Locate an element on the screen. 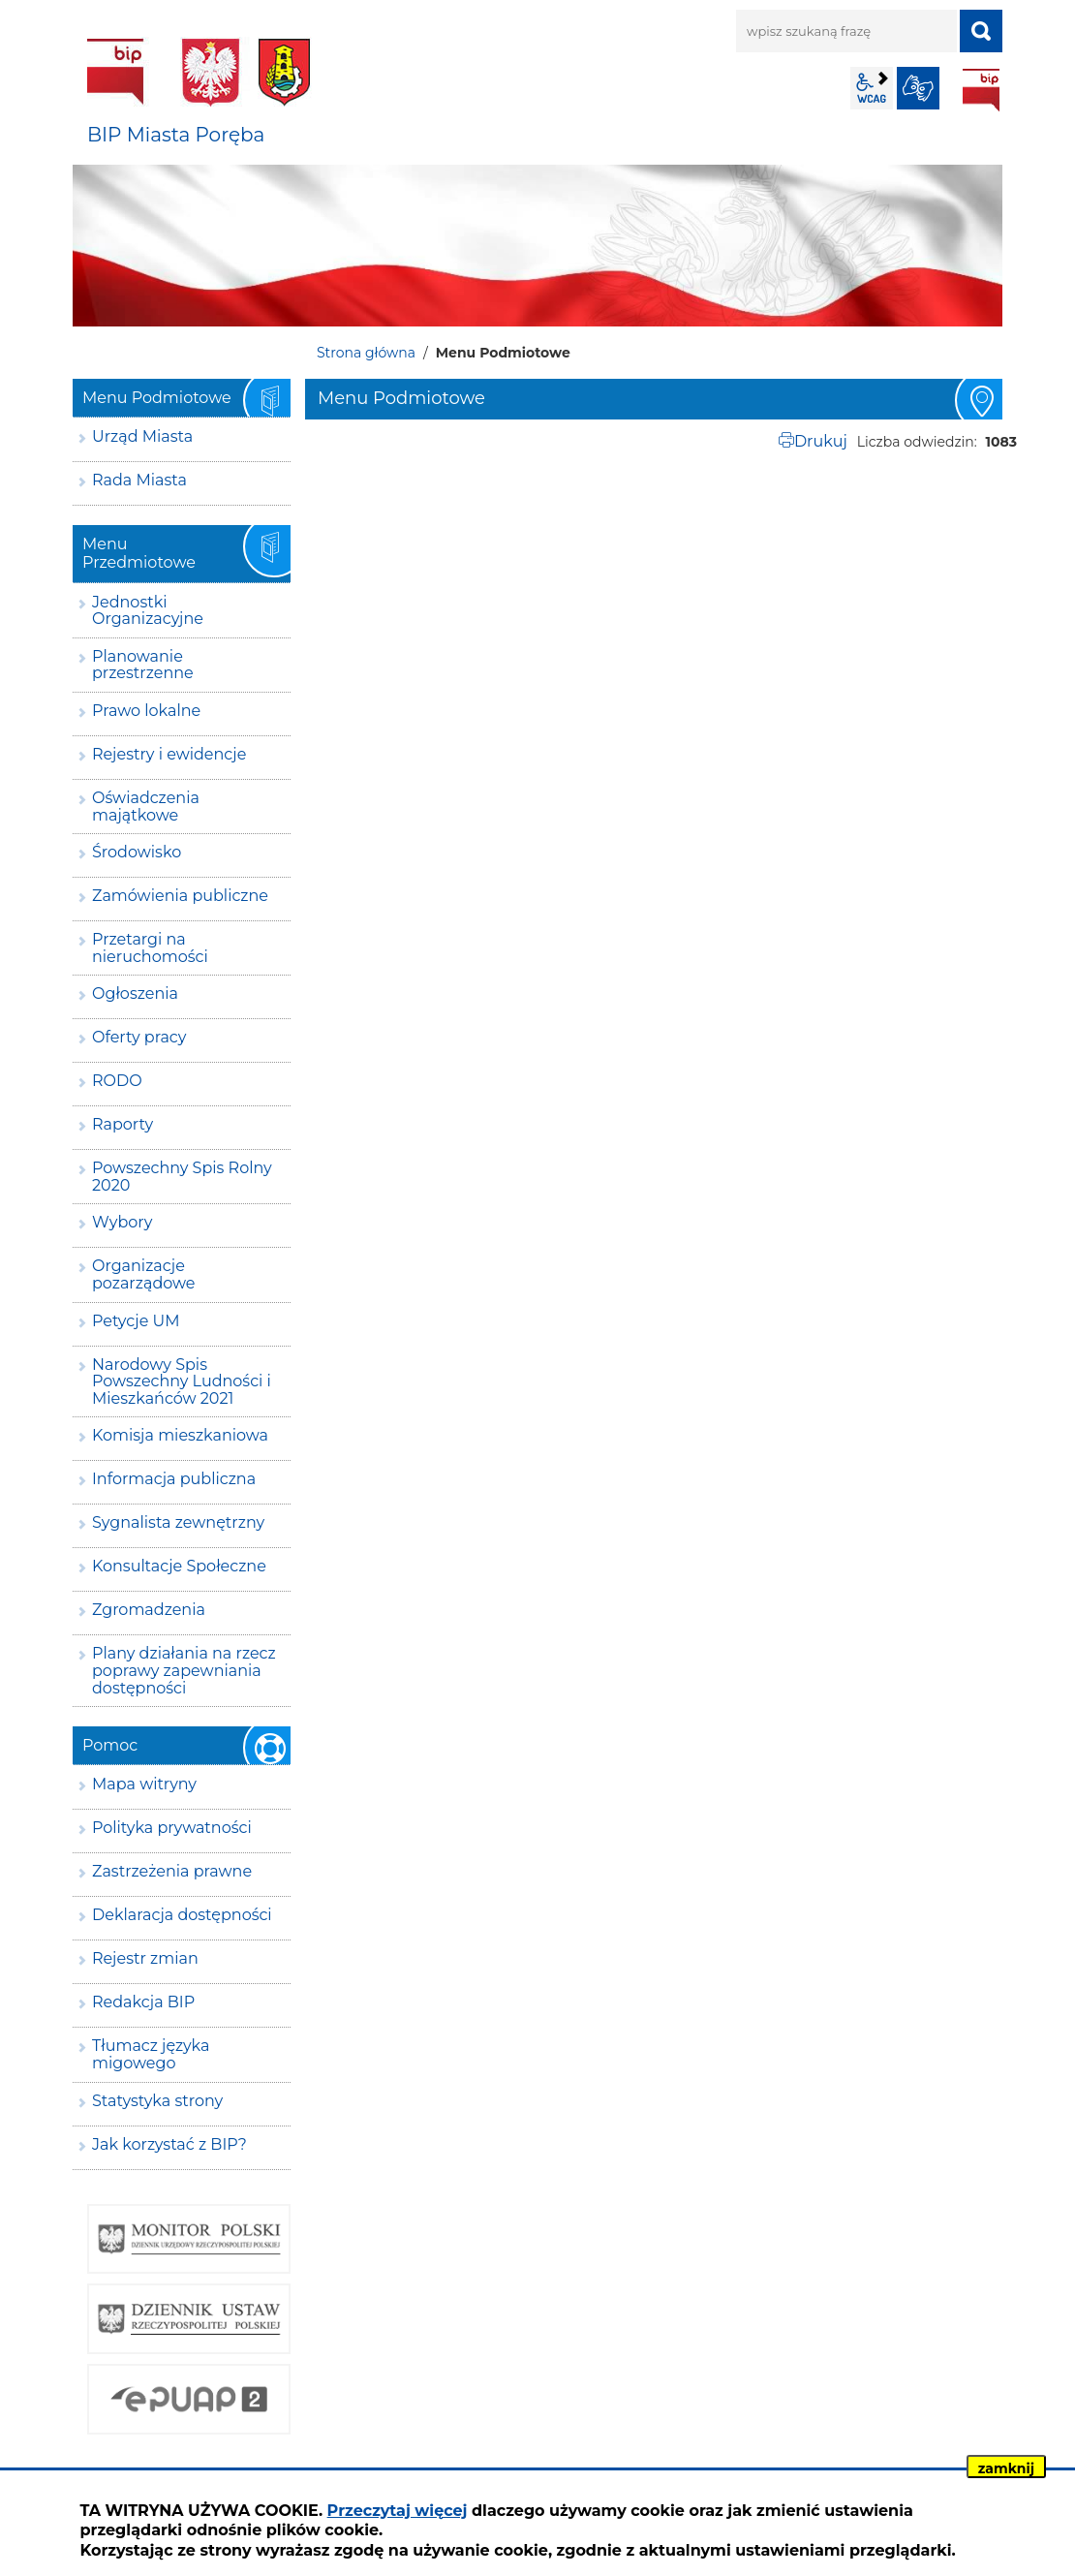 The height and width of the screenshot is (2576, 1075). Polityka prywatności is located at coordinates (172, 1827).